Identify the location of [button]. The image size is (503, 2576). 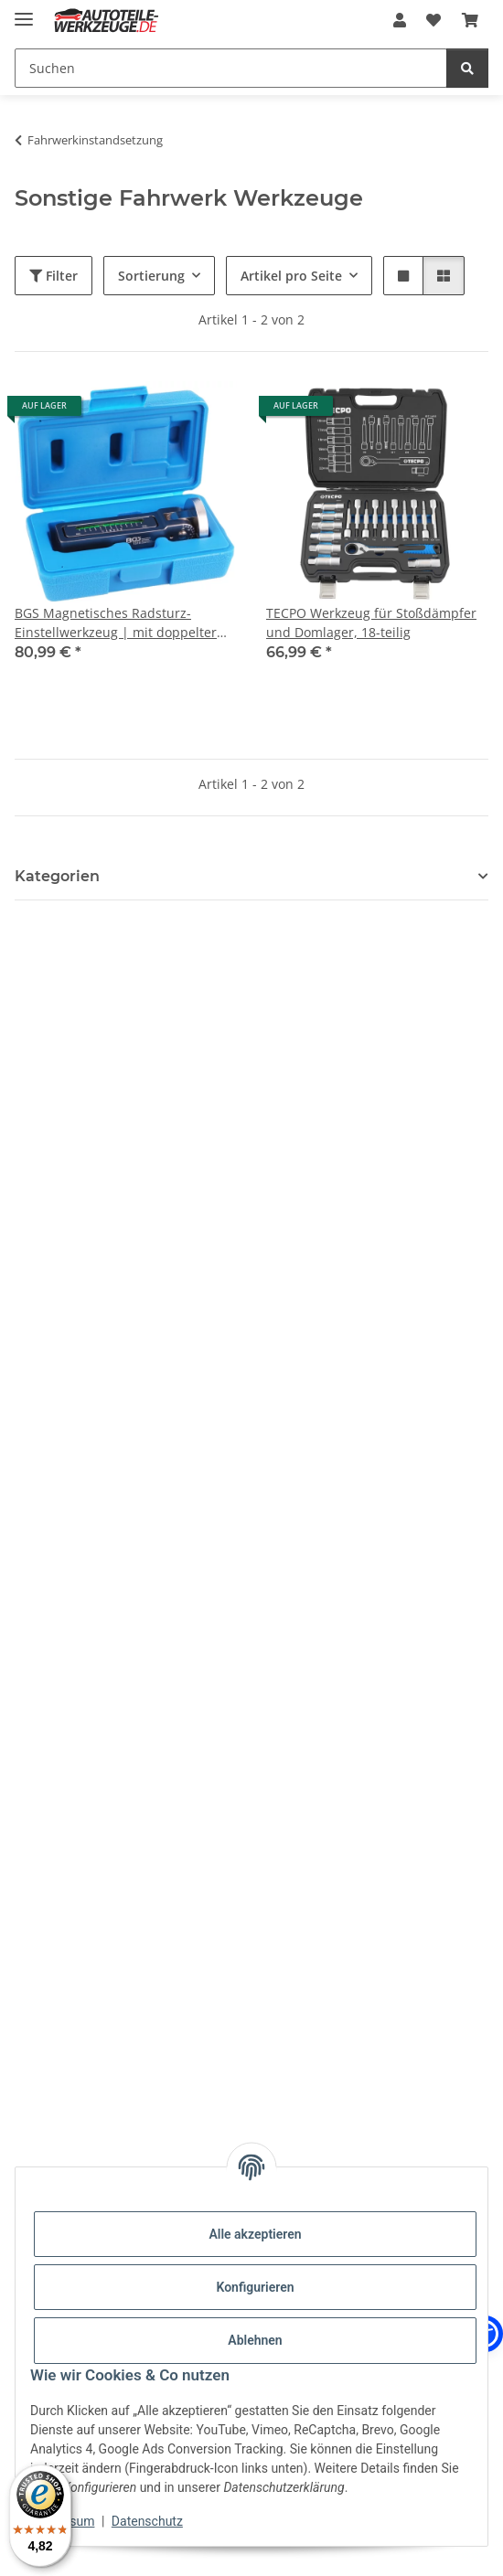
(399, 20).